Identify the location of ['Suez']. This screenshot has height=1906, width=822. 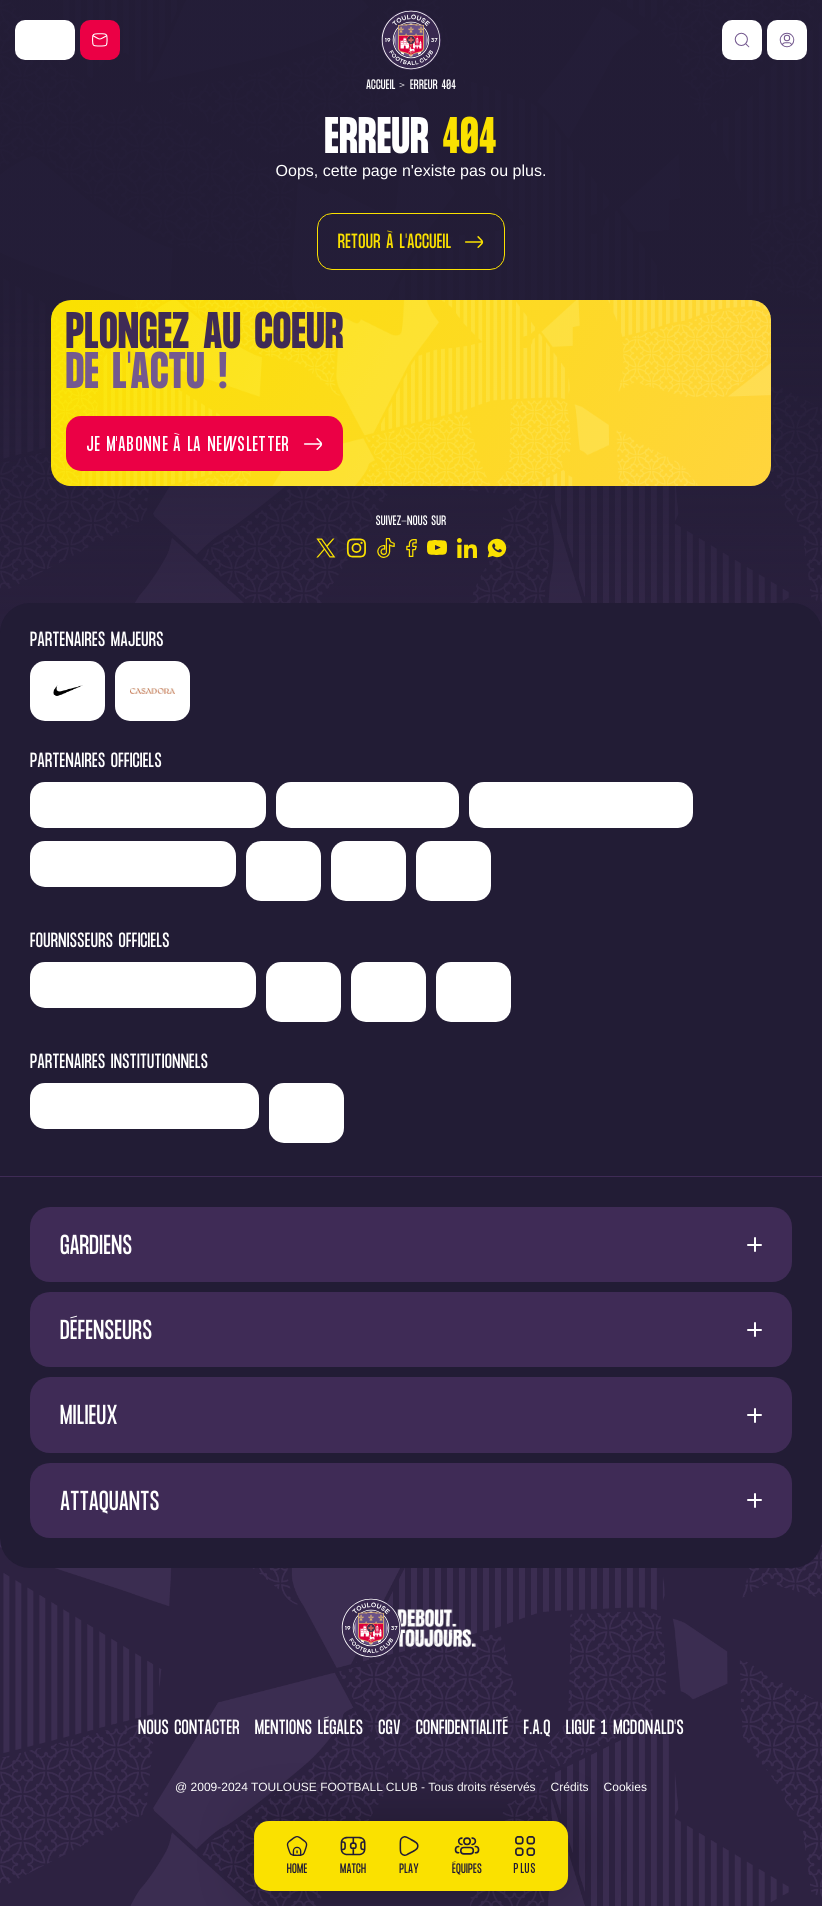
(453, 871).